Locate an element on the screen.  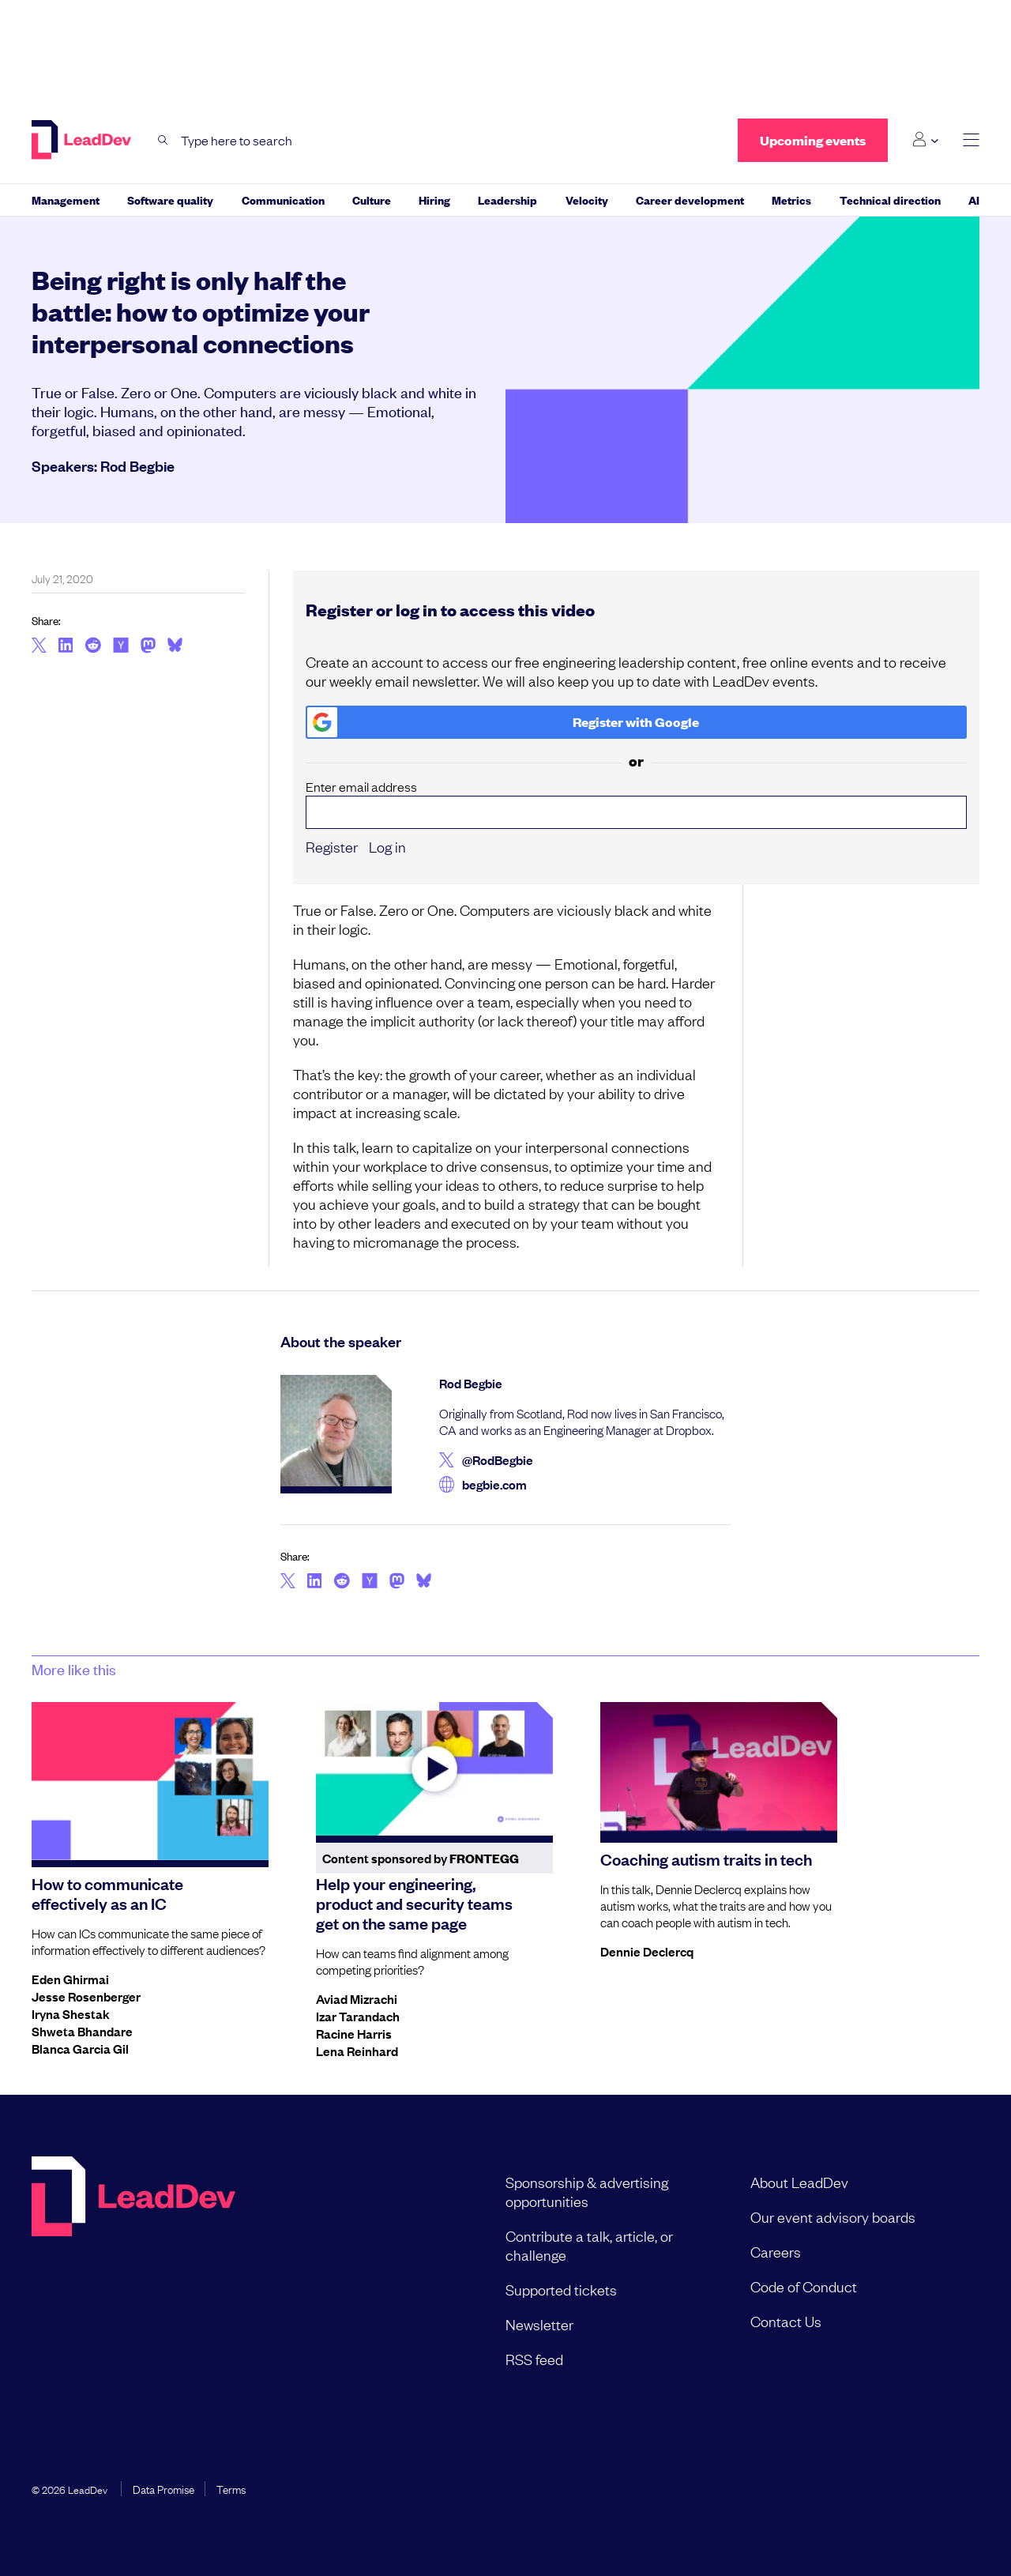
Register with is located at coordinates (503, 722).